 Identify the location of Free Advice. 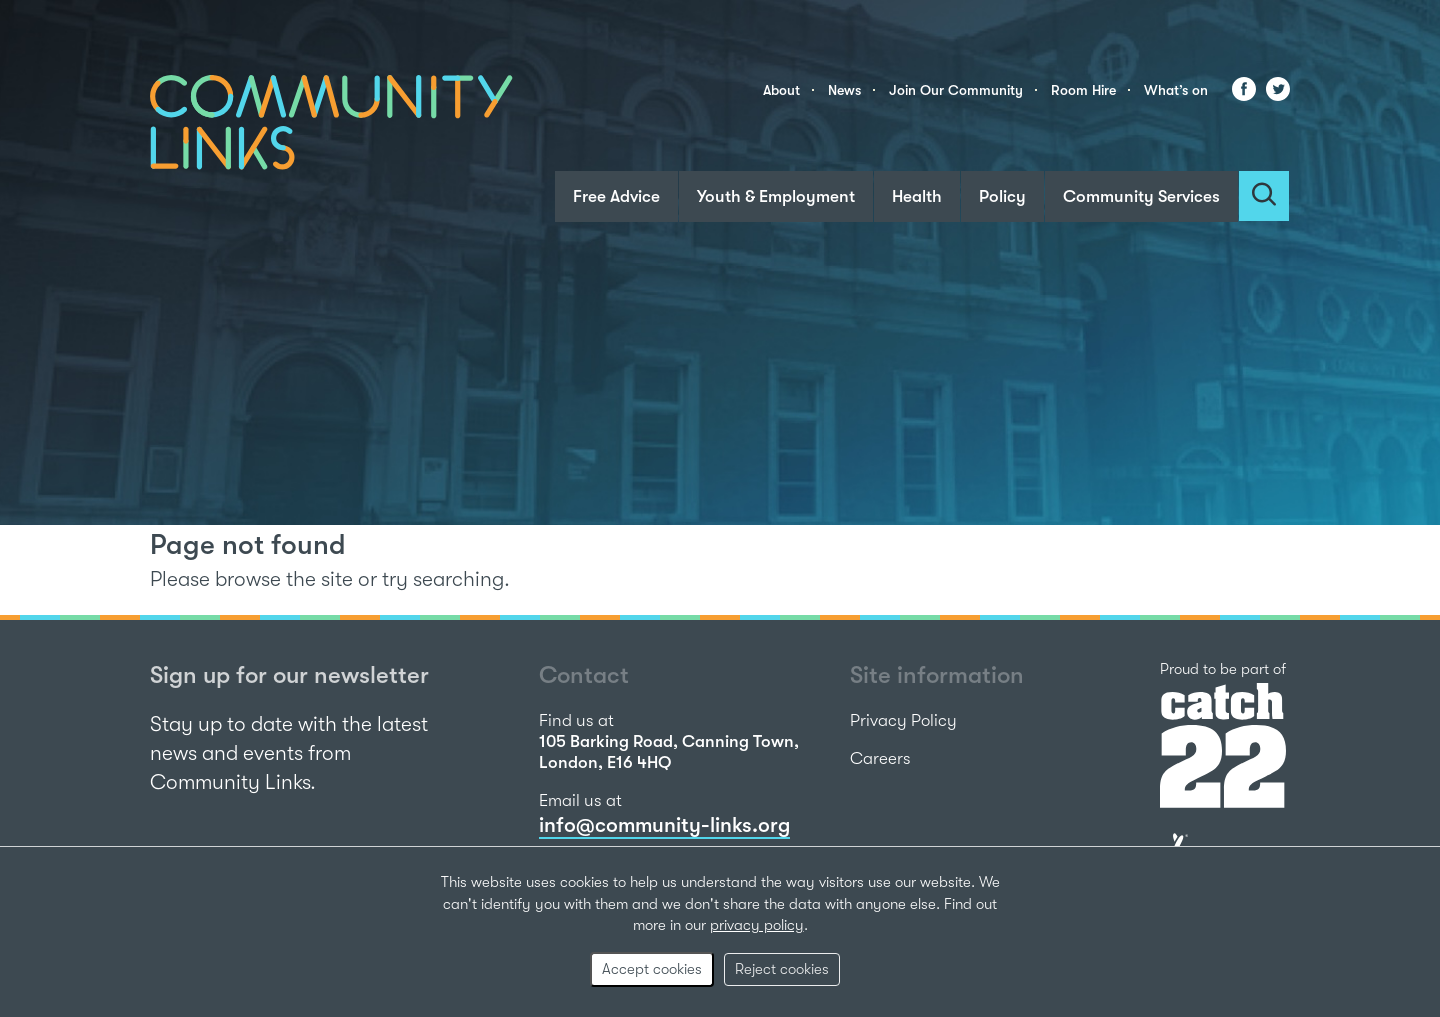
(616, 196).